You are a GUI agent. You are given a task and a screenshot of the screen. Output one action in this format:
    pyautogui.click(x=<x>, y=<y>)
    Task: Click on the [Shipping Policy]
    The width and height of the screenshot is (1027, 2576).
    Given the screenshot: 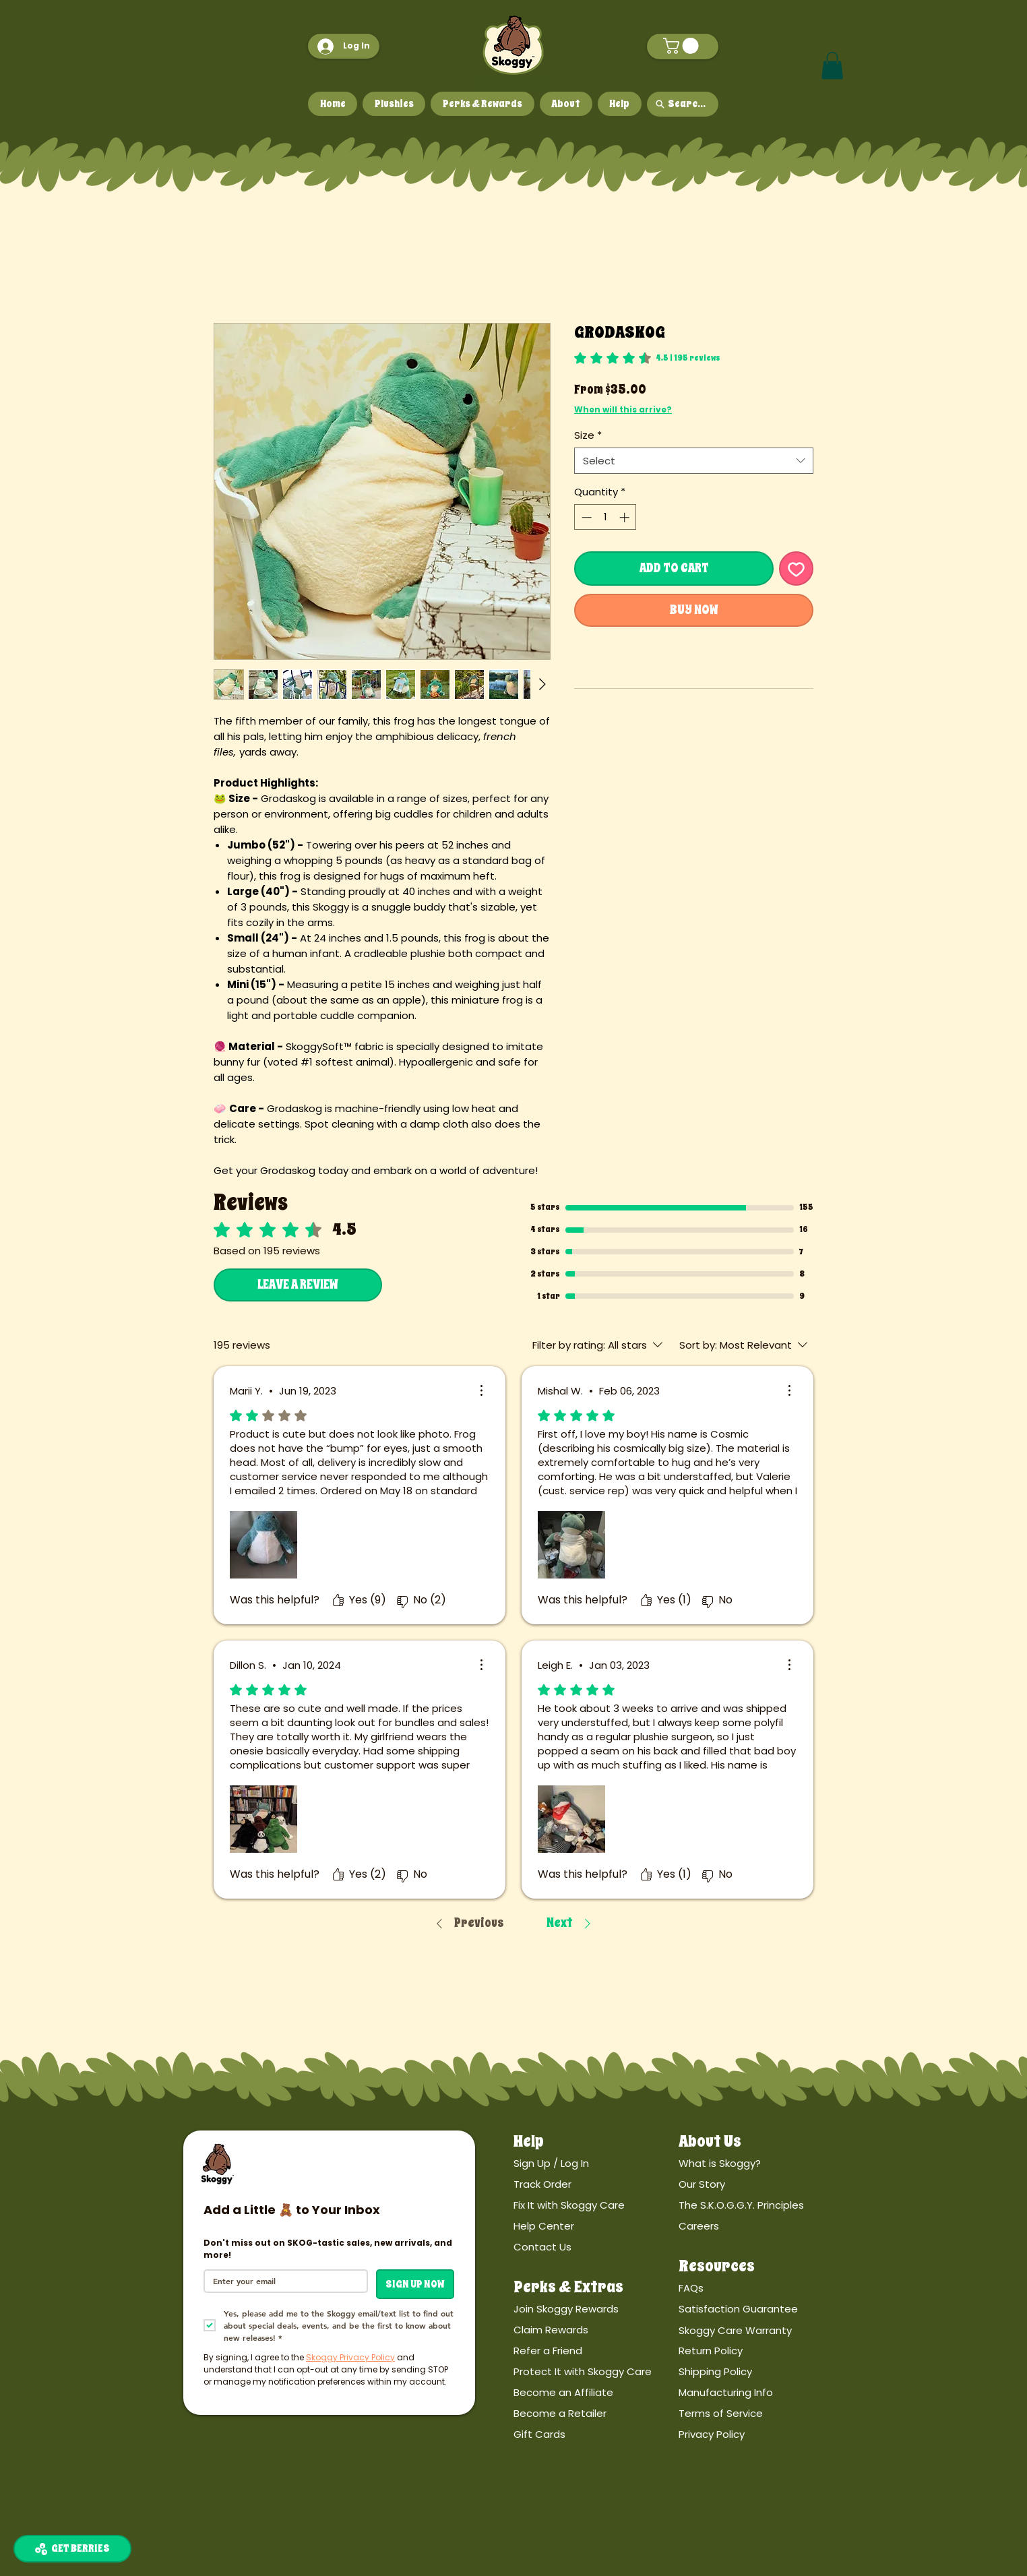 What is the action you would take?
    pyautogui.click(x=761, y=2372)
    